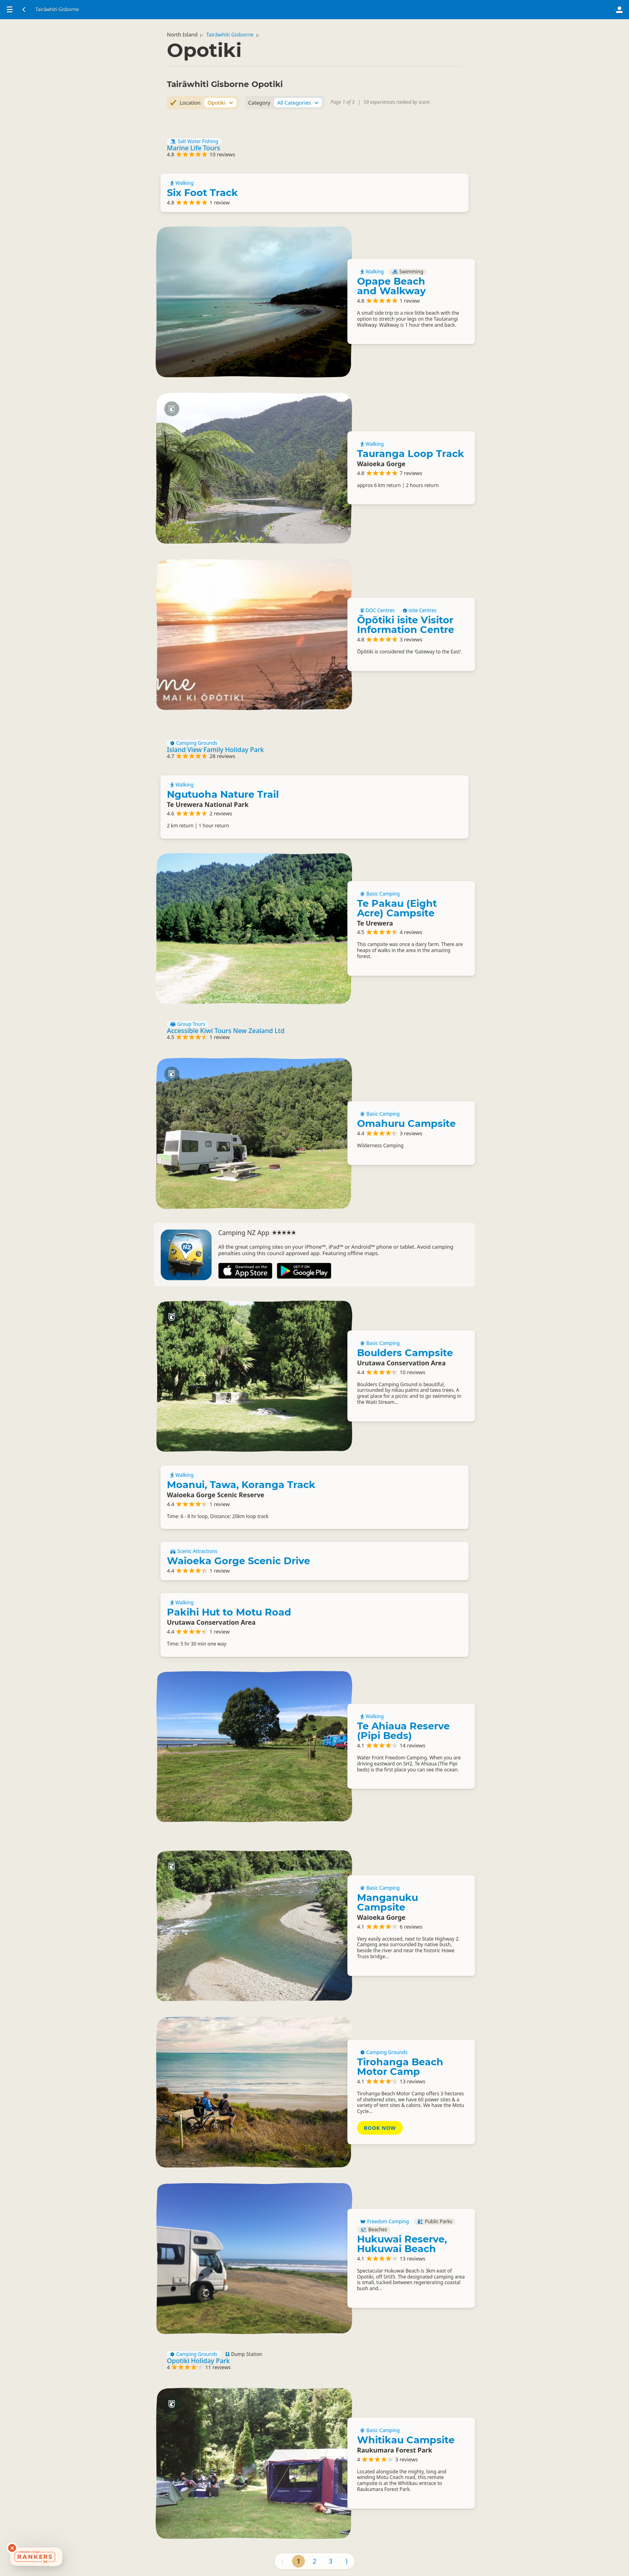  I want to click on Ōpōtiki isite Visitor Information Centre, so click(405, 624).